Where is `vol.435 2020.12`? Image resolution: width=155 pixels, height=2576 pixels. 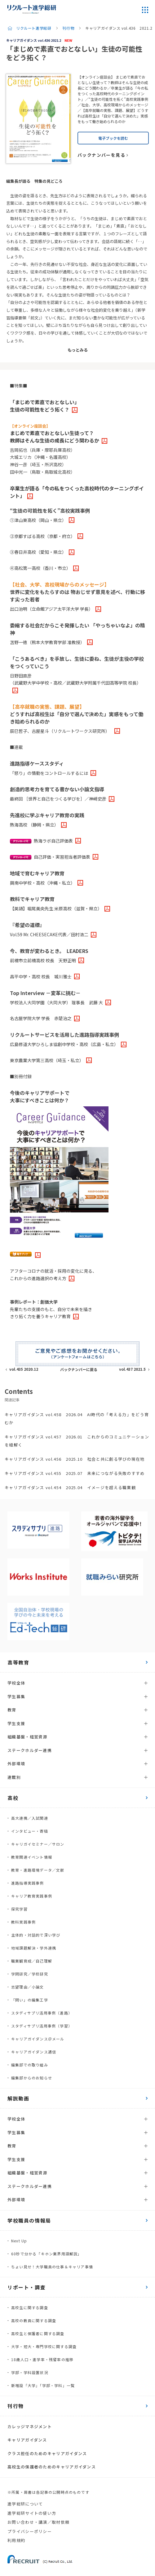 vol.435 2020.12 is located at coordinates (23, 1369).